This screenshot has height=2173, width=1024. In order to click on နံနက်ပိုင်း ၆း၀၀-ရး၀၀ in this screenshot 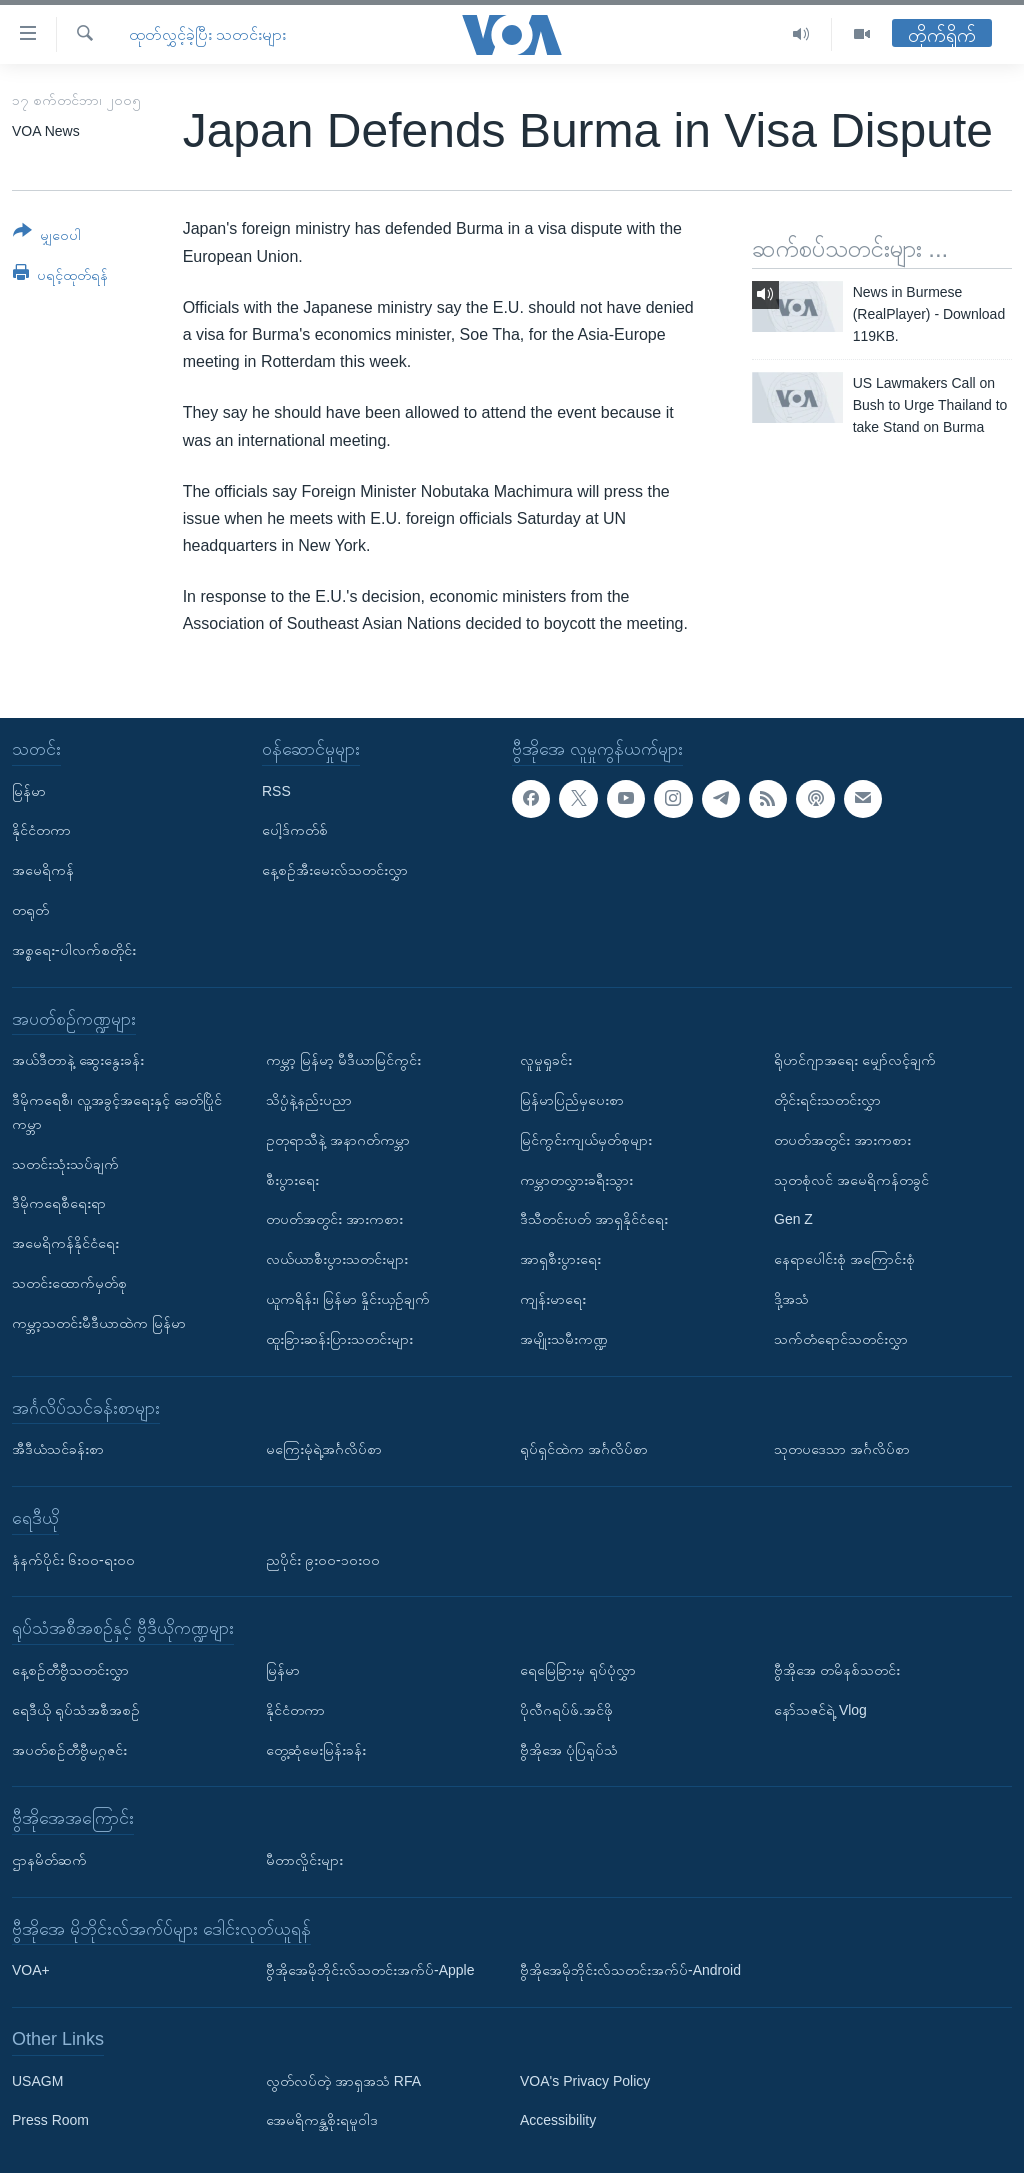, I will do `click(73, 1559)`.